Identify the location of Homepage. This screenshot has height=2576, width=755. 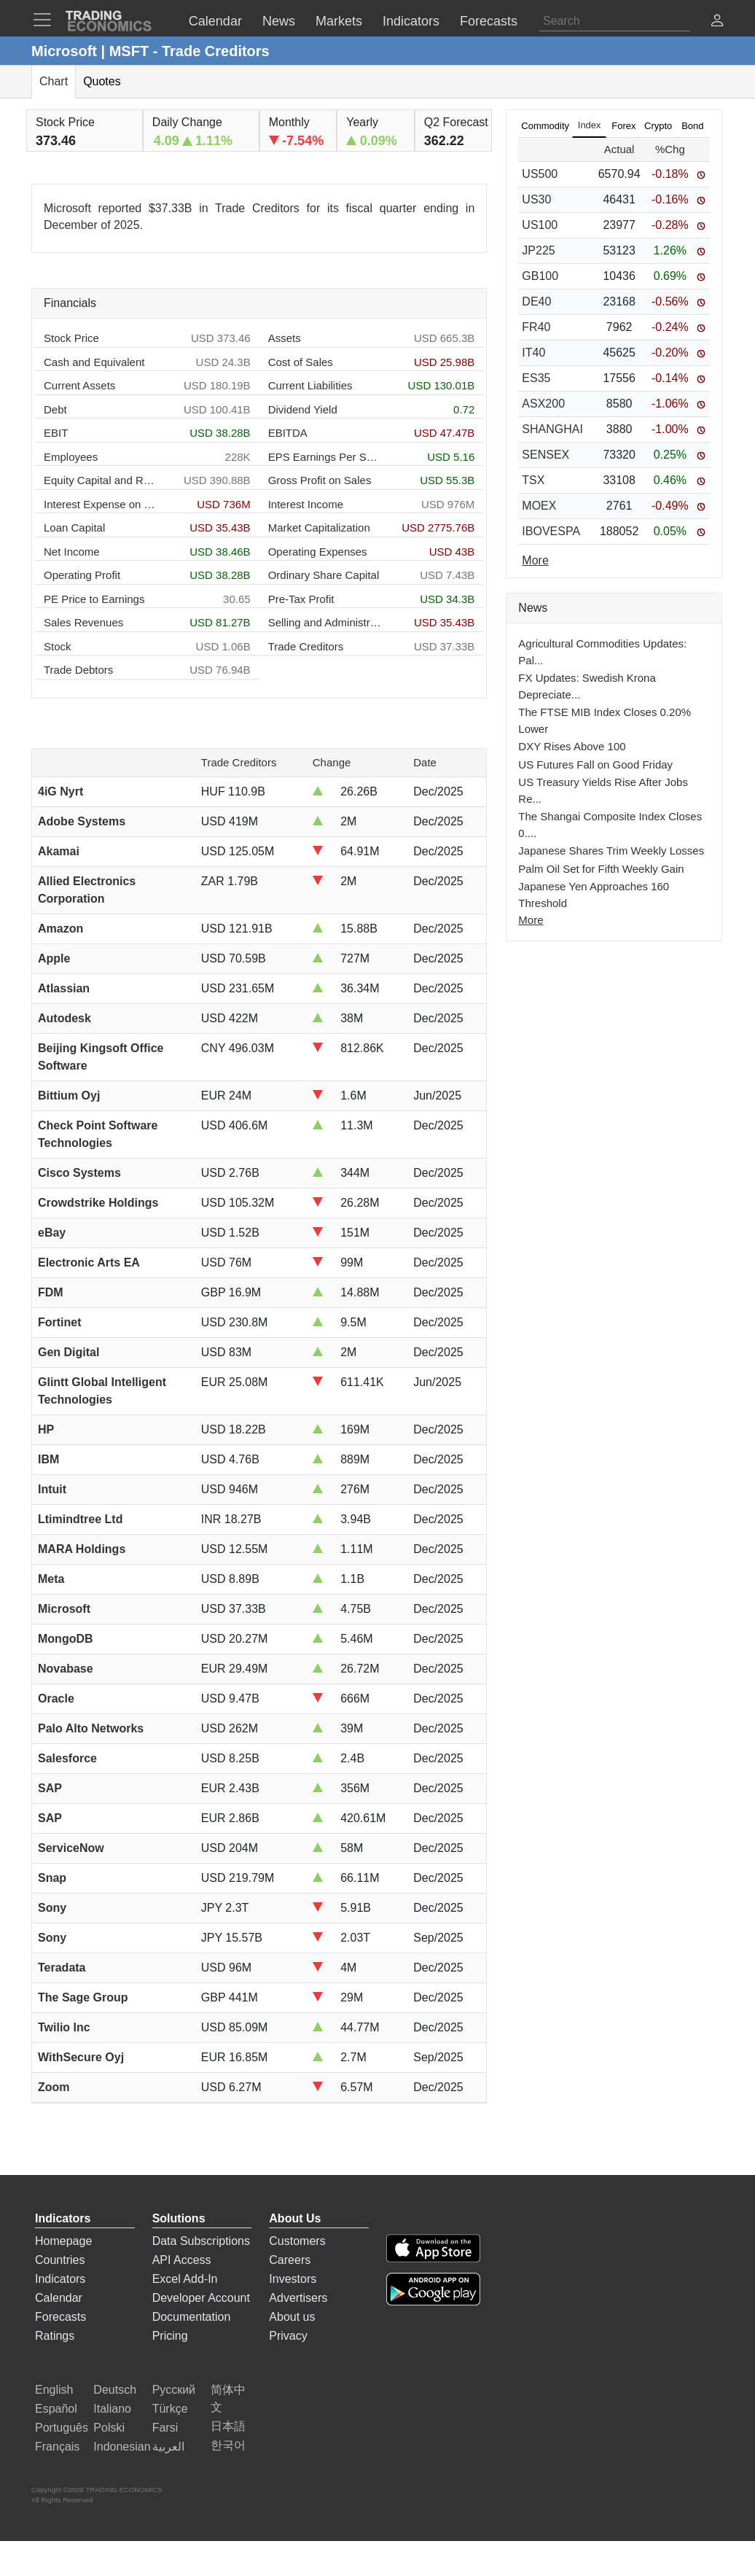
(63, 2241).